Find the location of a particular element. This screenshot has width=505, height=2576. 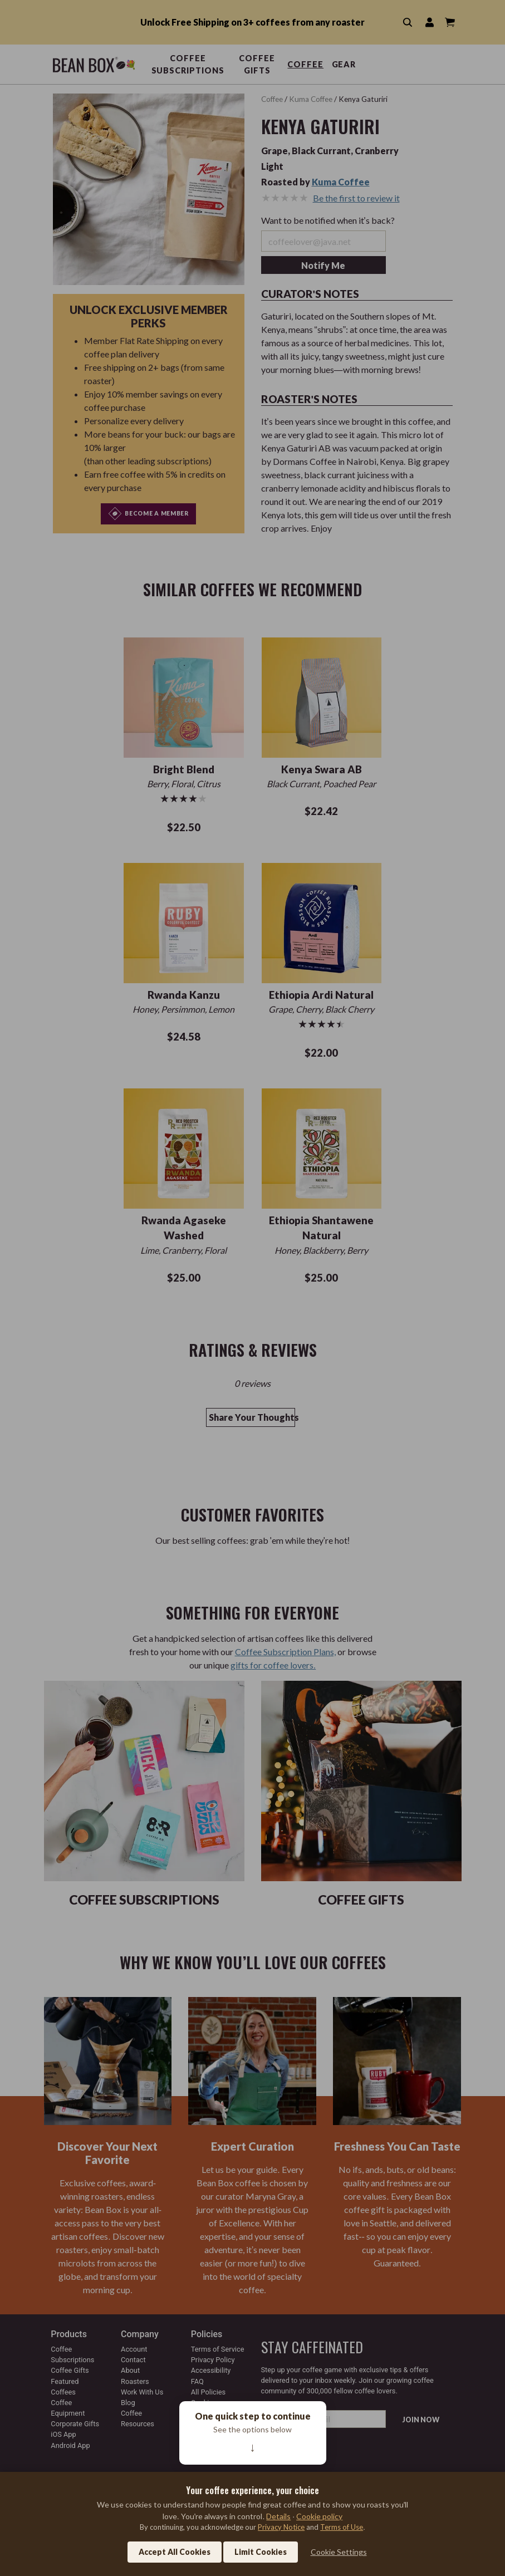

Details is located at coordinates (278, 2516).